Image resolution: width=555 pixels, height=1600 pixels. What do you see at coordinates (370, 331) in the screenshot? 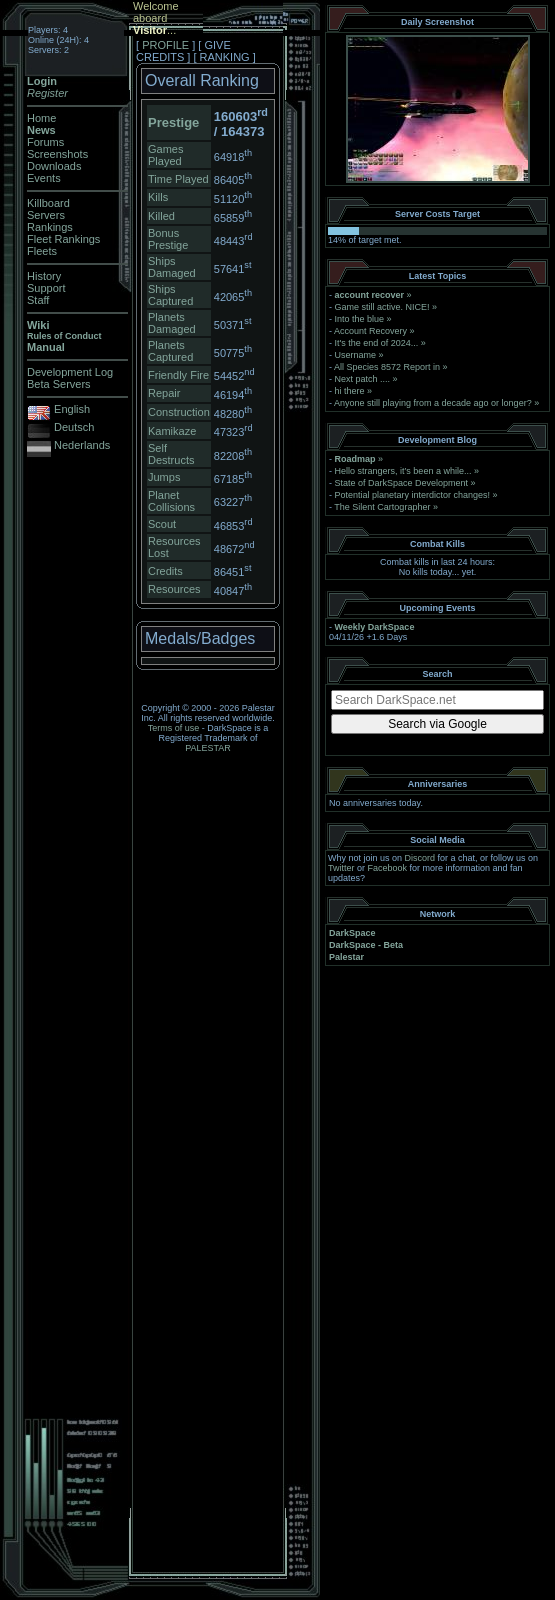
I see `Account Recovery` at bounding box center [370, 331].